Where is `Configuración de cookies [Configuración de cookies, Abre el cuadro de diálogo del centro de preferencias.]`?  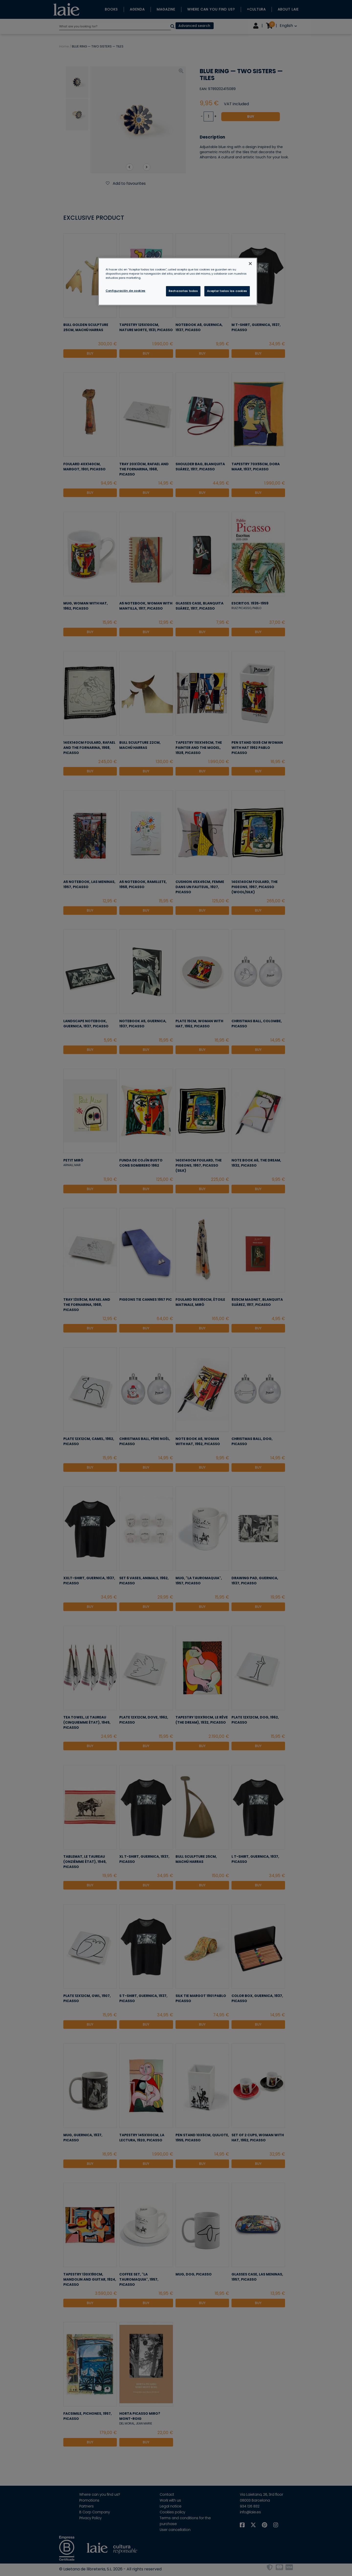
Configuración de cookies [Configuración de cookies, Abre el cuadro de diálogo del centro de preferencias.] is located at coordinates (125, 291).